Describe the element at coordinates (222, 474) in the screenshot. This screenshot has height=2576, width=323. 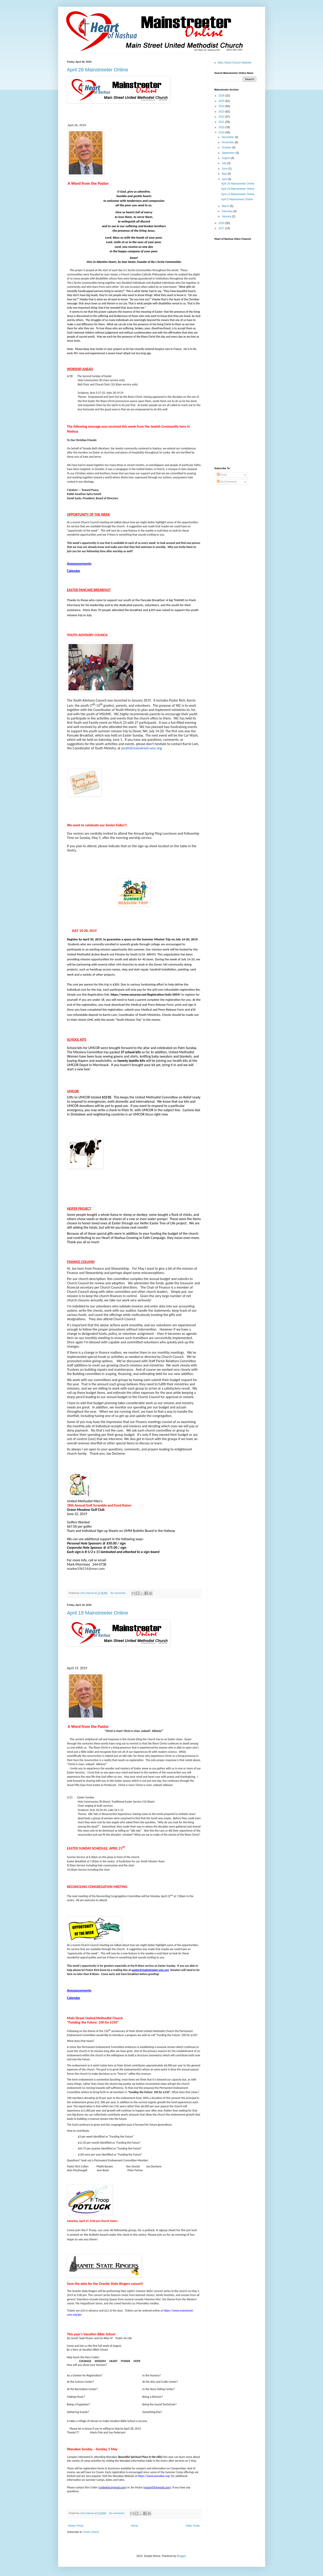
I see `Posts` at that location.